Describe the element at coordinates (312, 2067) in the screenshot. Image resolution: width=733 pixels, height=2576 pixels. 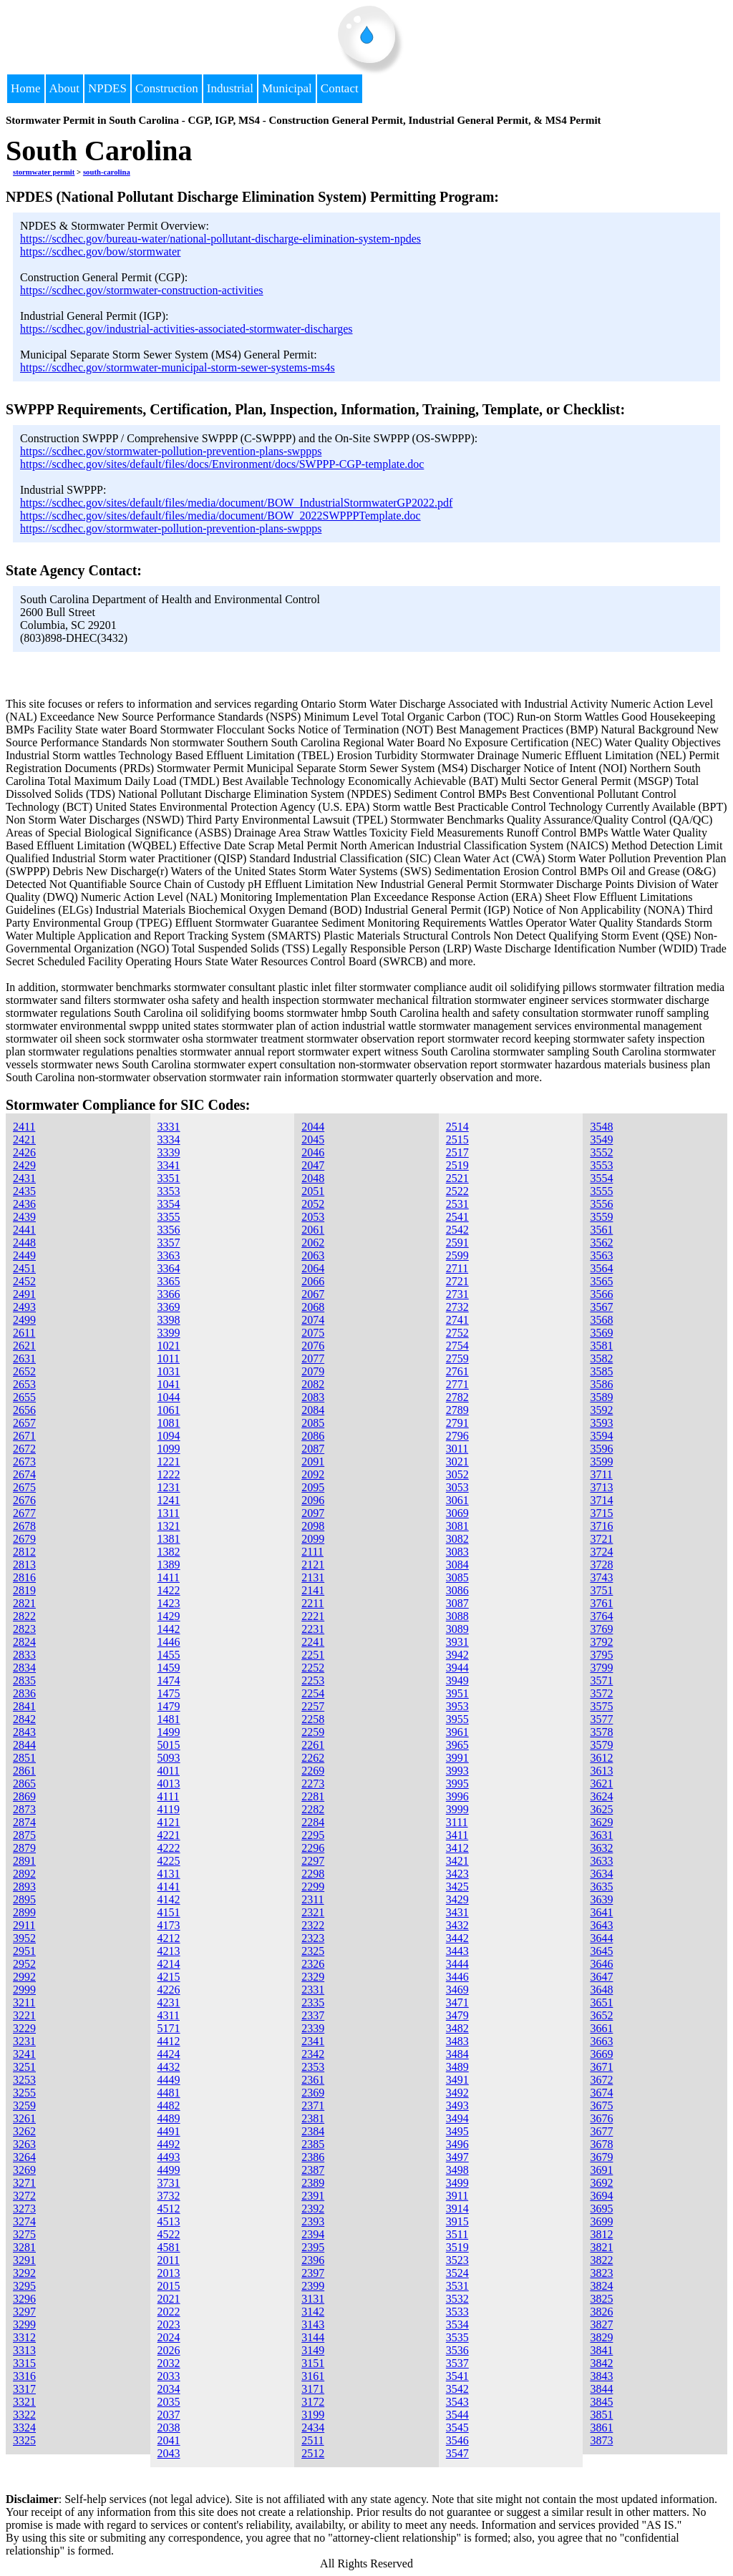
I see `2353` at that location.